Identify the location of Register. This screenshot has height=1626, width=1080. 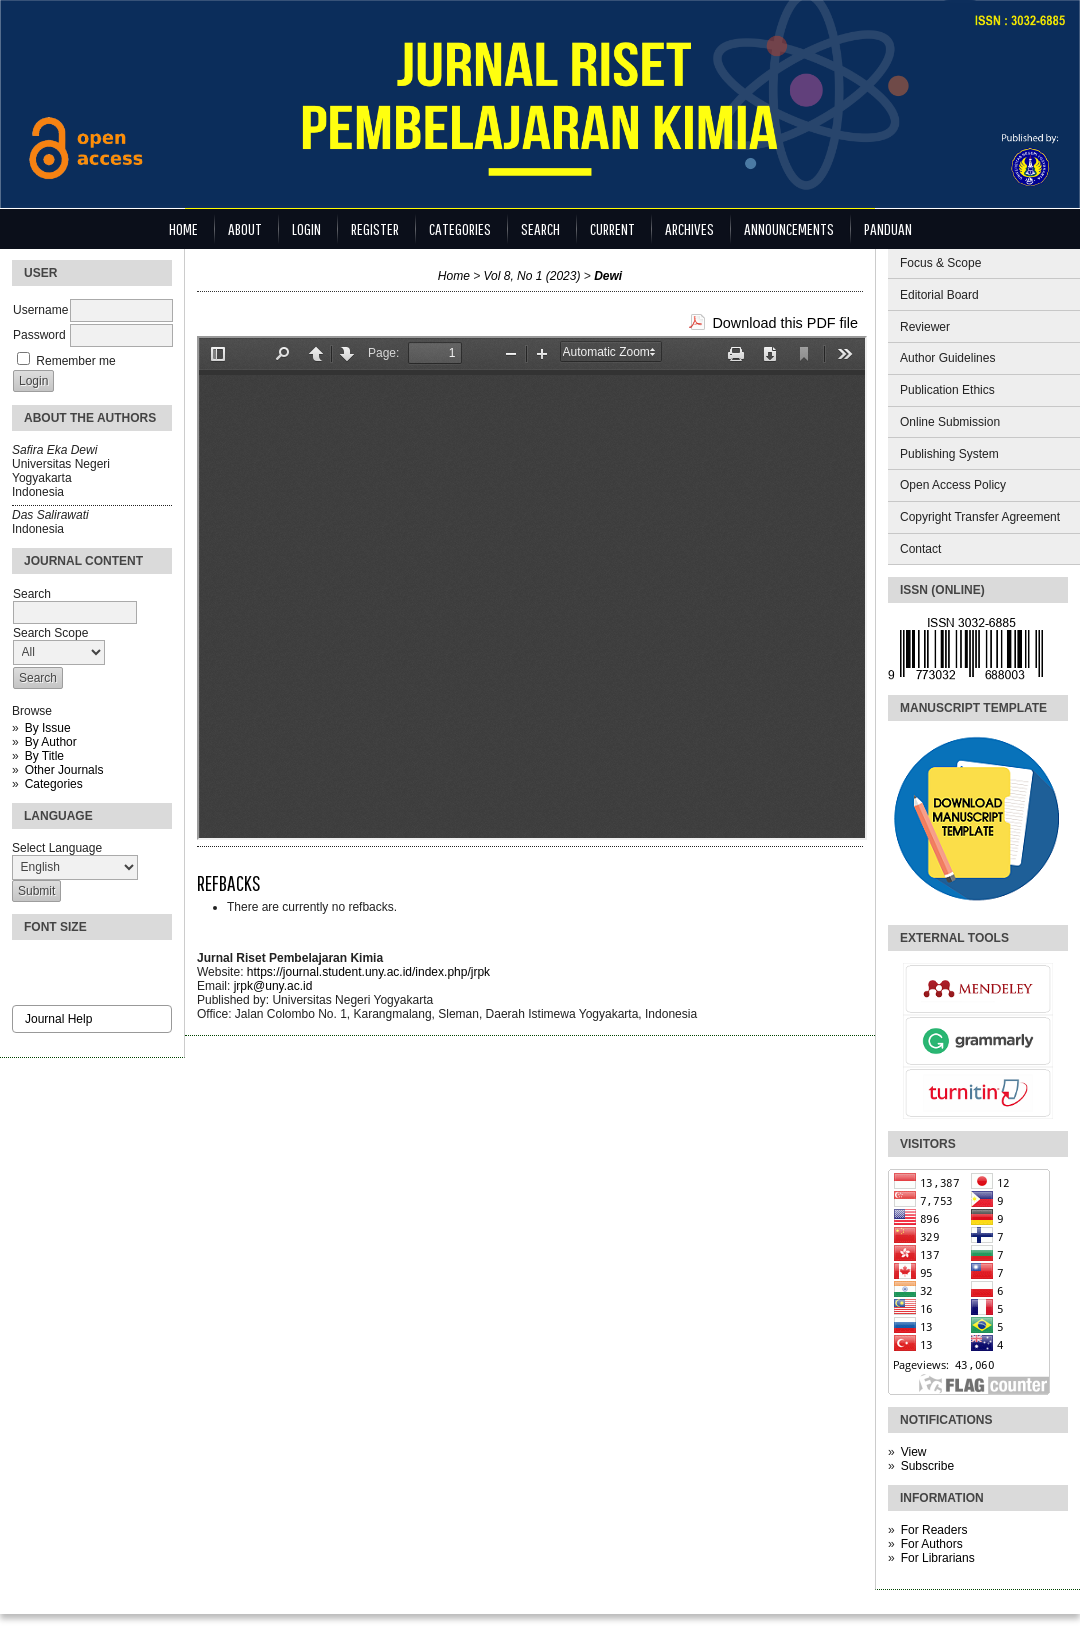
(375, 228).